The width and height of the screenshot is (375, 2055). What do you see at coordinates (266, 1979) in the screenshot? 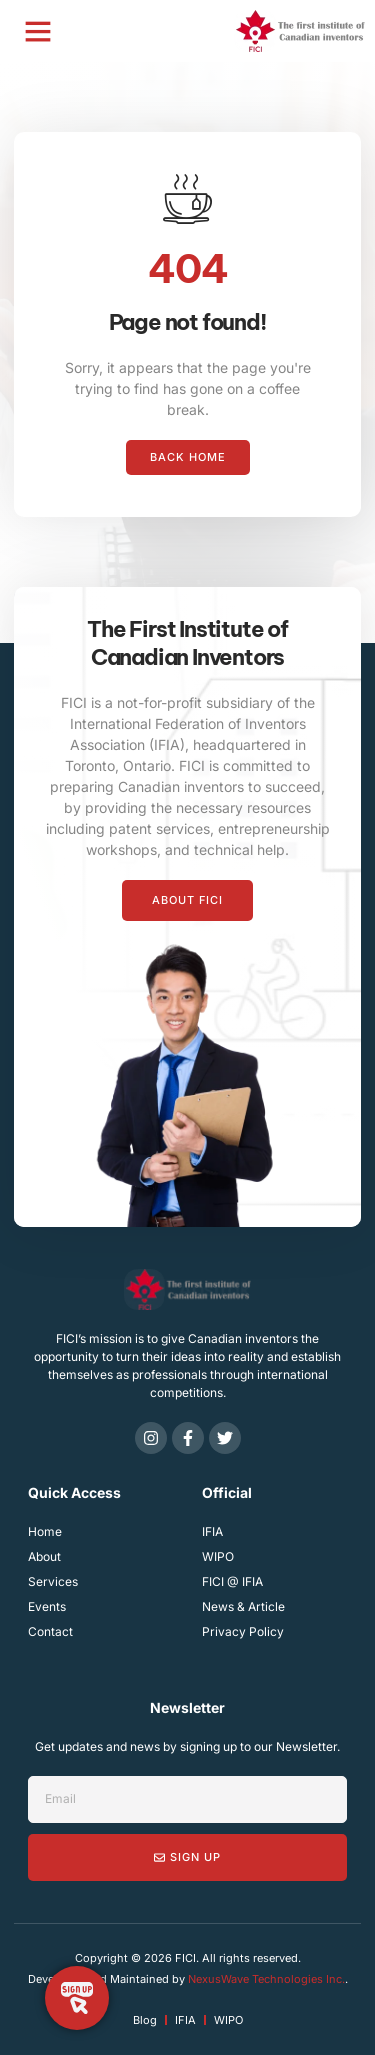
I see `NexusWave Technologies Inc.` at bounding box center [266, 1979].